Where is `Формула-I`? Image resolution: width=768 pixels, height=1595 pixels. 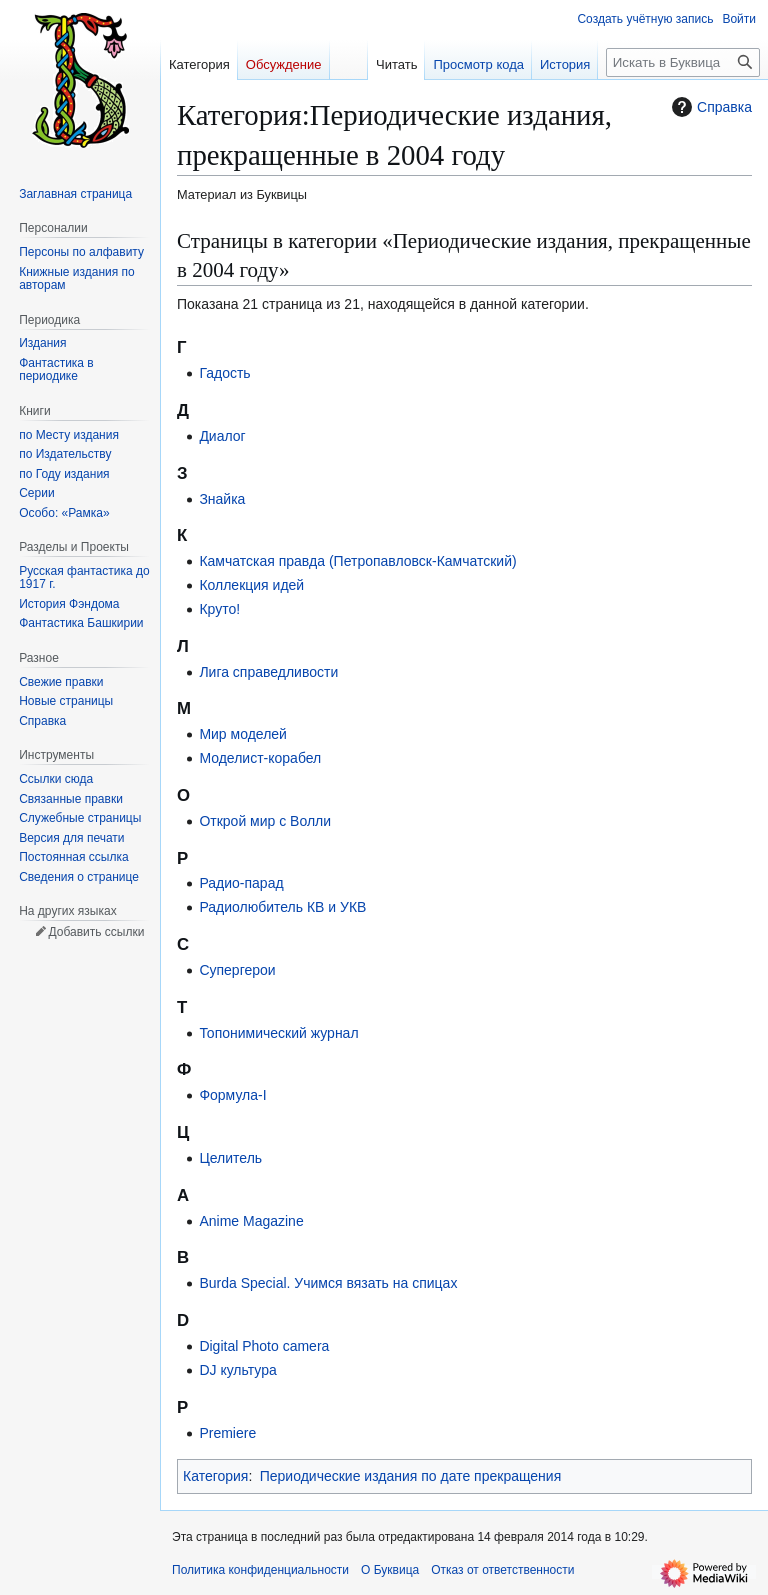 Формула-I is located at coordinates (232, 1095).